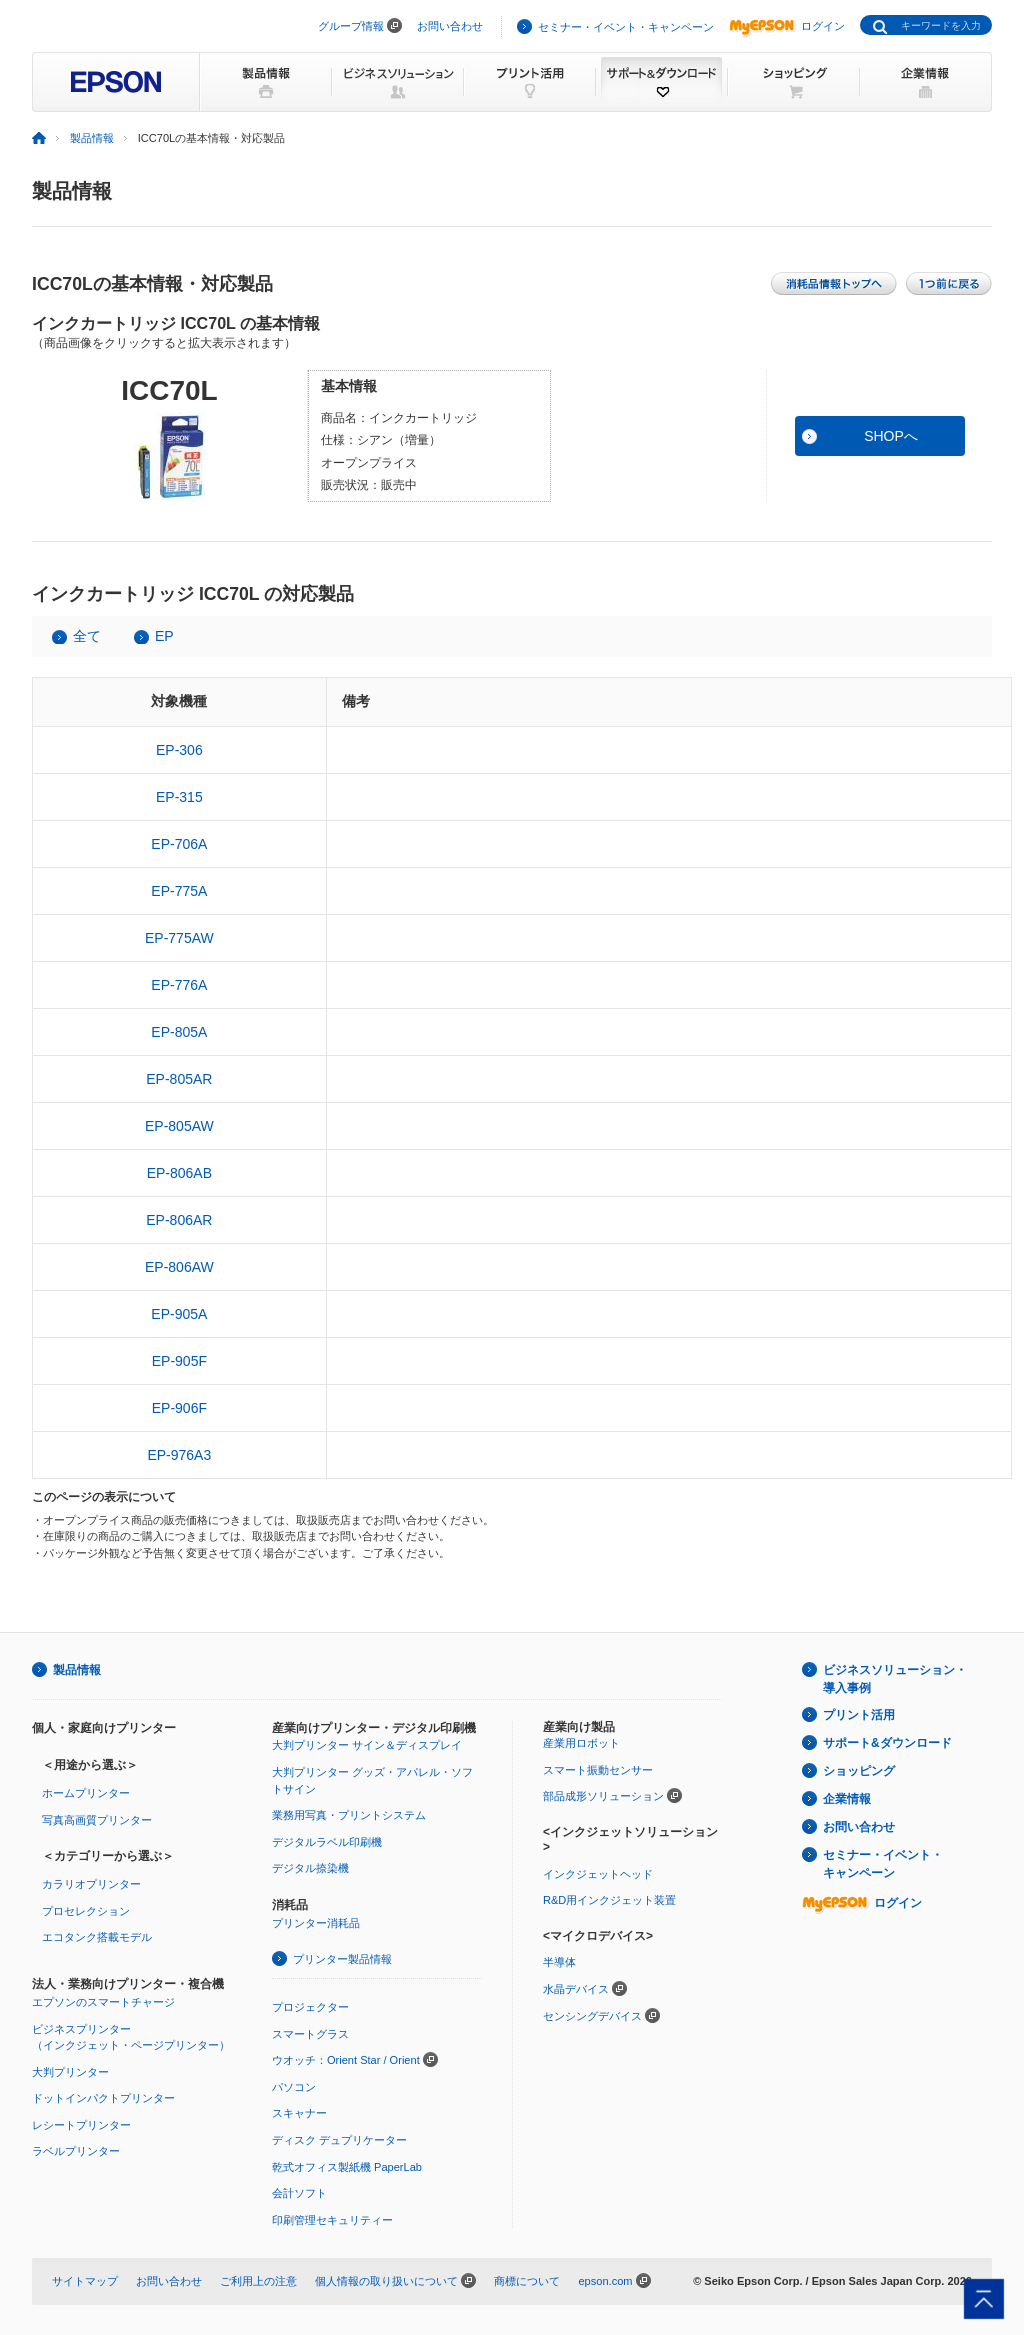 This screenshot has width=1024, height=2335. What do you see at coordinates (603, 1796) in the screenshot?
I see `部品成形ソリューション` at bounding box center [603, 1796].